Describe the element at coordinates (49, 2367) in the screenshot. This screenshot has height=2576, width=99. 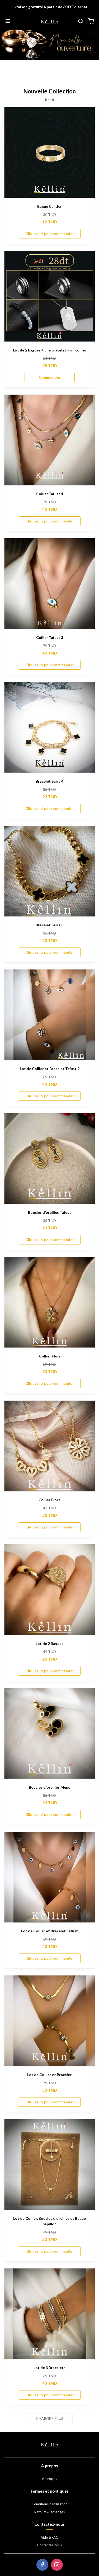
I see `Lot de 3 Bracelets` at that location.